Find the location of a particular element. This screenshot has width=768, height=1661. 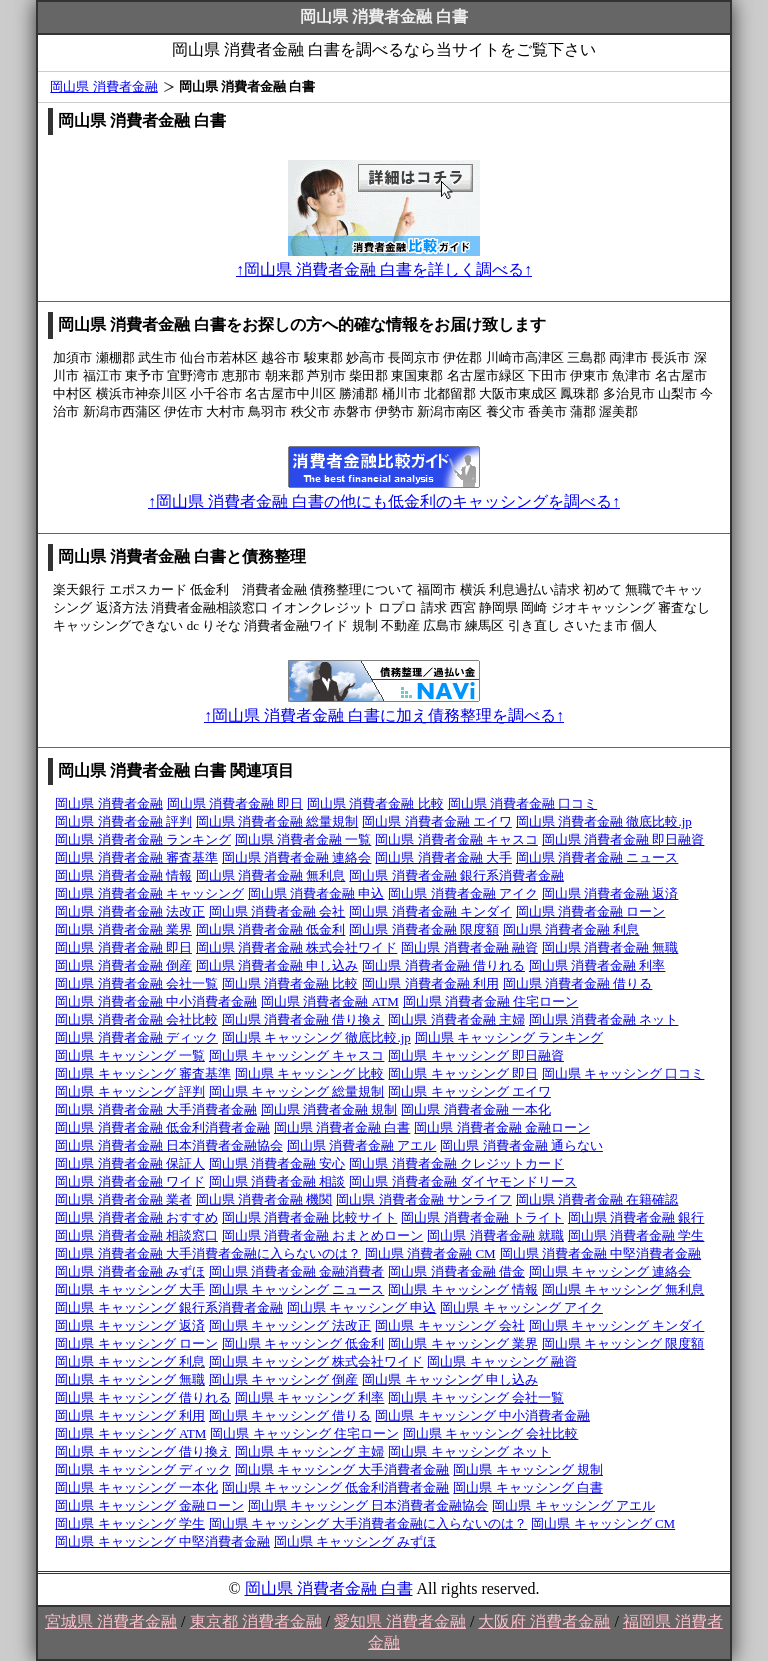

岡山県 キャッシング アエル is located at coordinates (573, 1505).